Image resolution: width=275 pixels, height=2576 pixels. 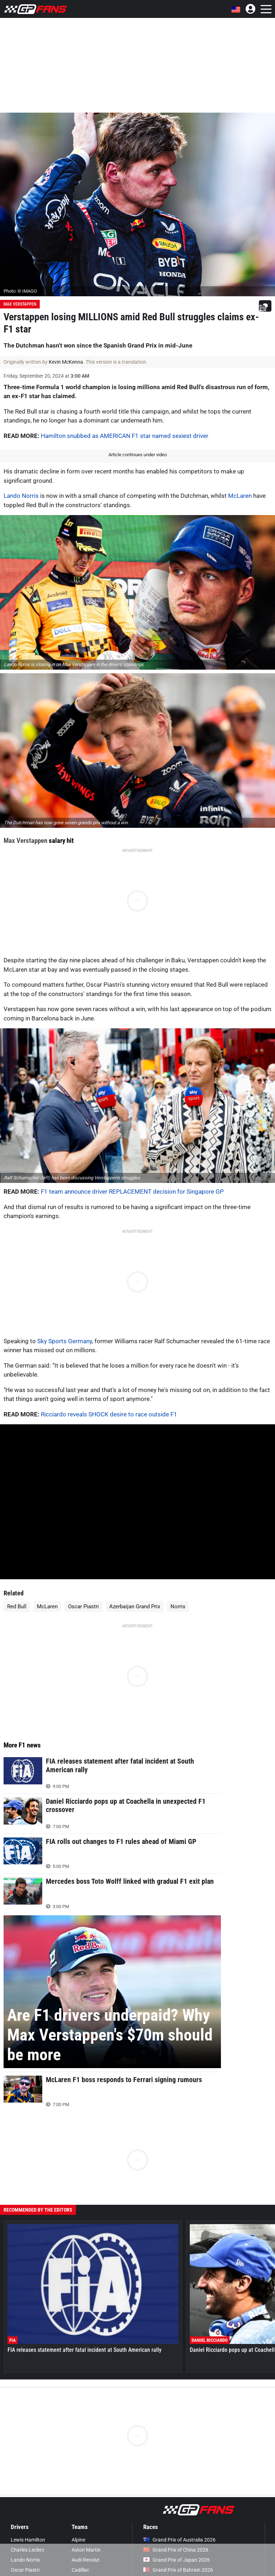 I want to click on Alpine, so click(x=78, y=2540).